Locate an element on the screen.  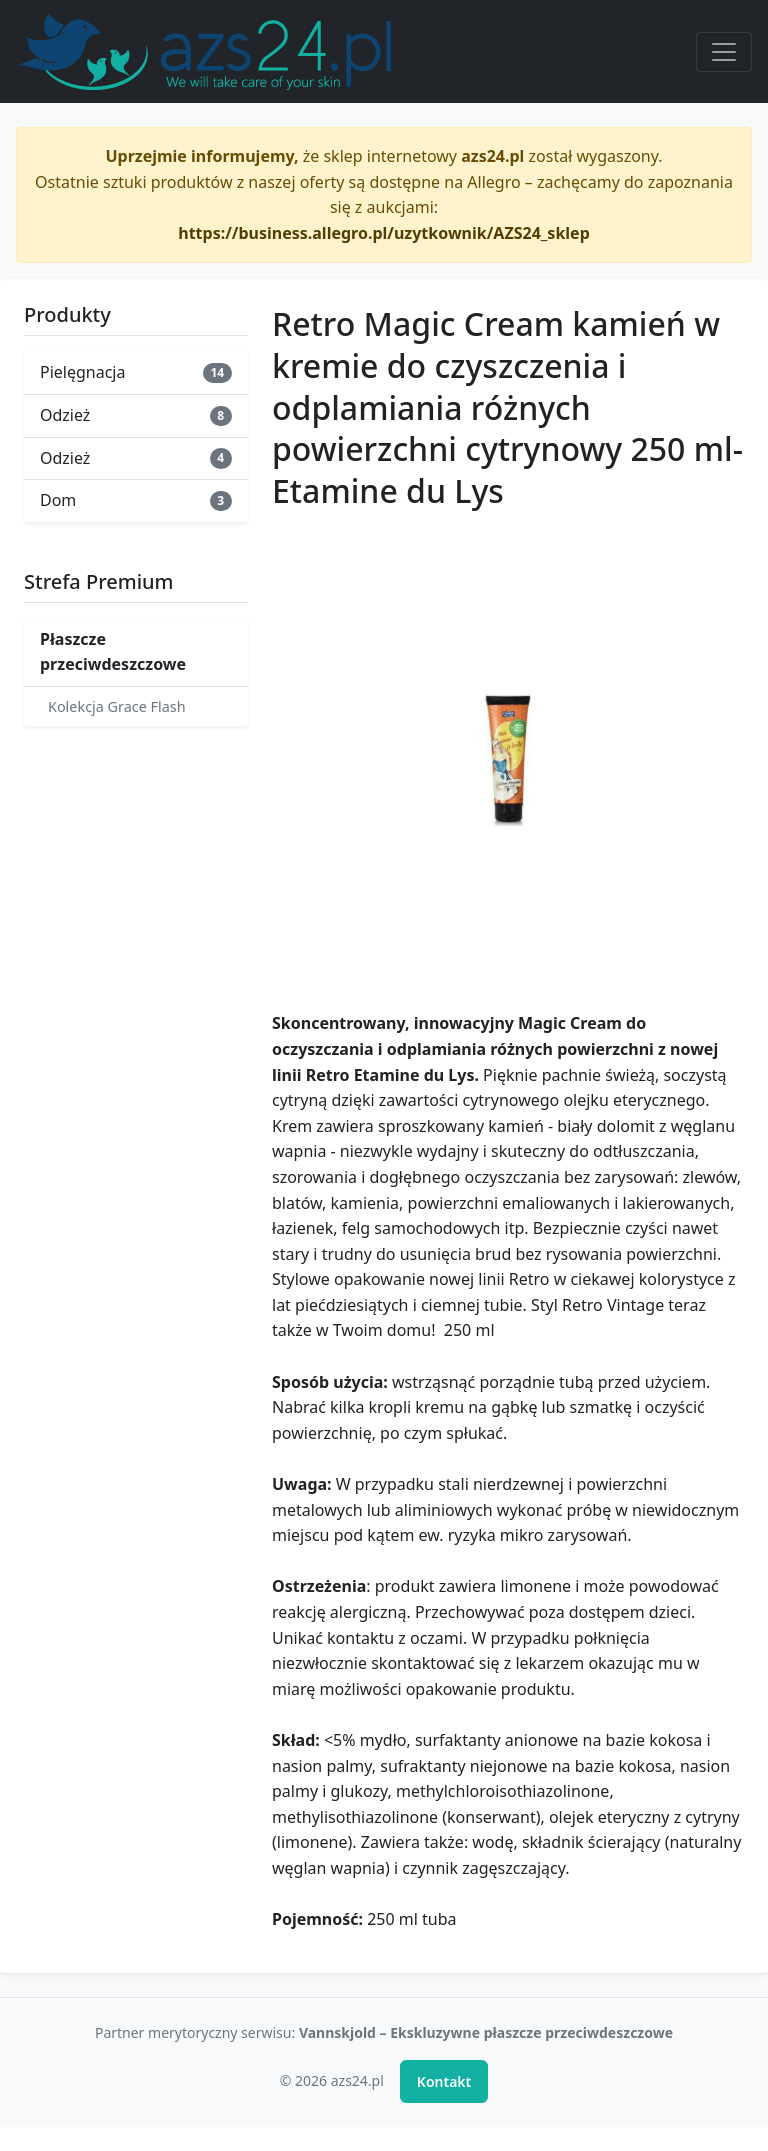
Odzież is located at coordinates (136, 415).